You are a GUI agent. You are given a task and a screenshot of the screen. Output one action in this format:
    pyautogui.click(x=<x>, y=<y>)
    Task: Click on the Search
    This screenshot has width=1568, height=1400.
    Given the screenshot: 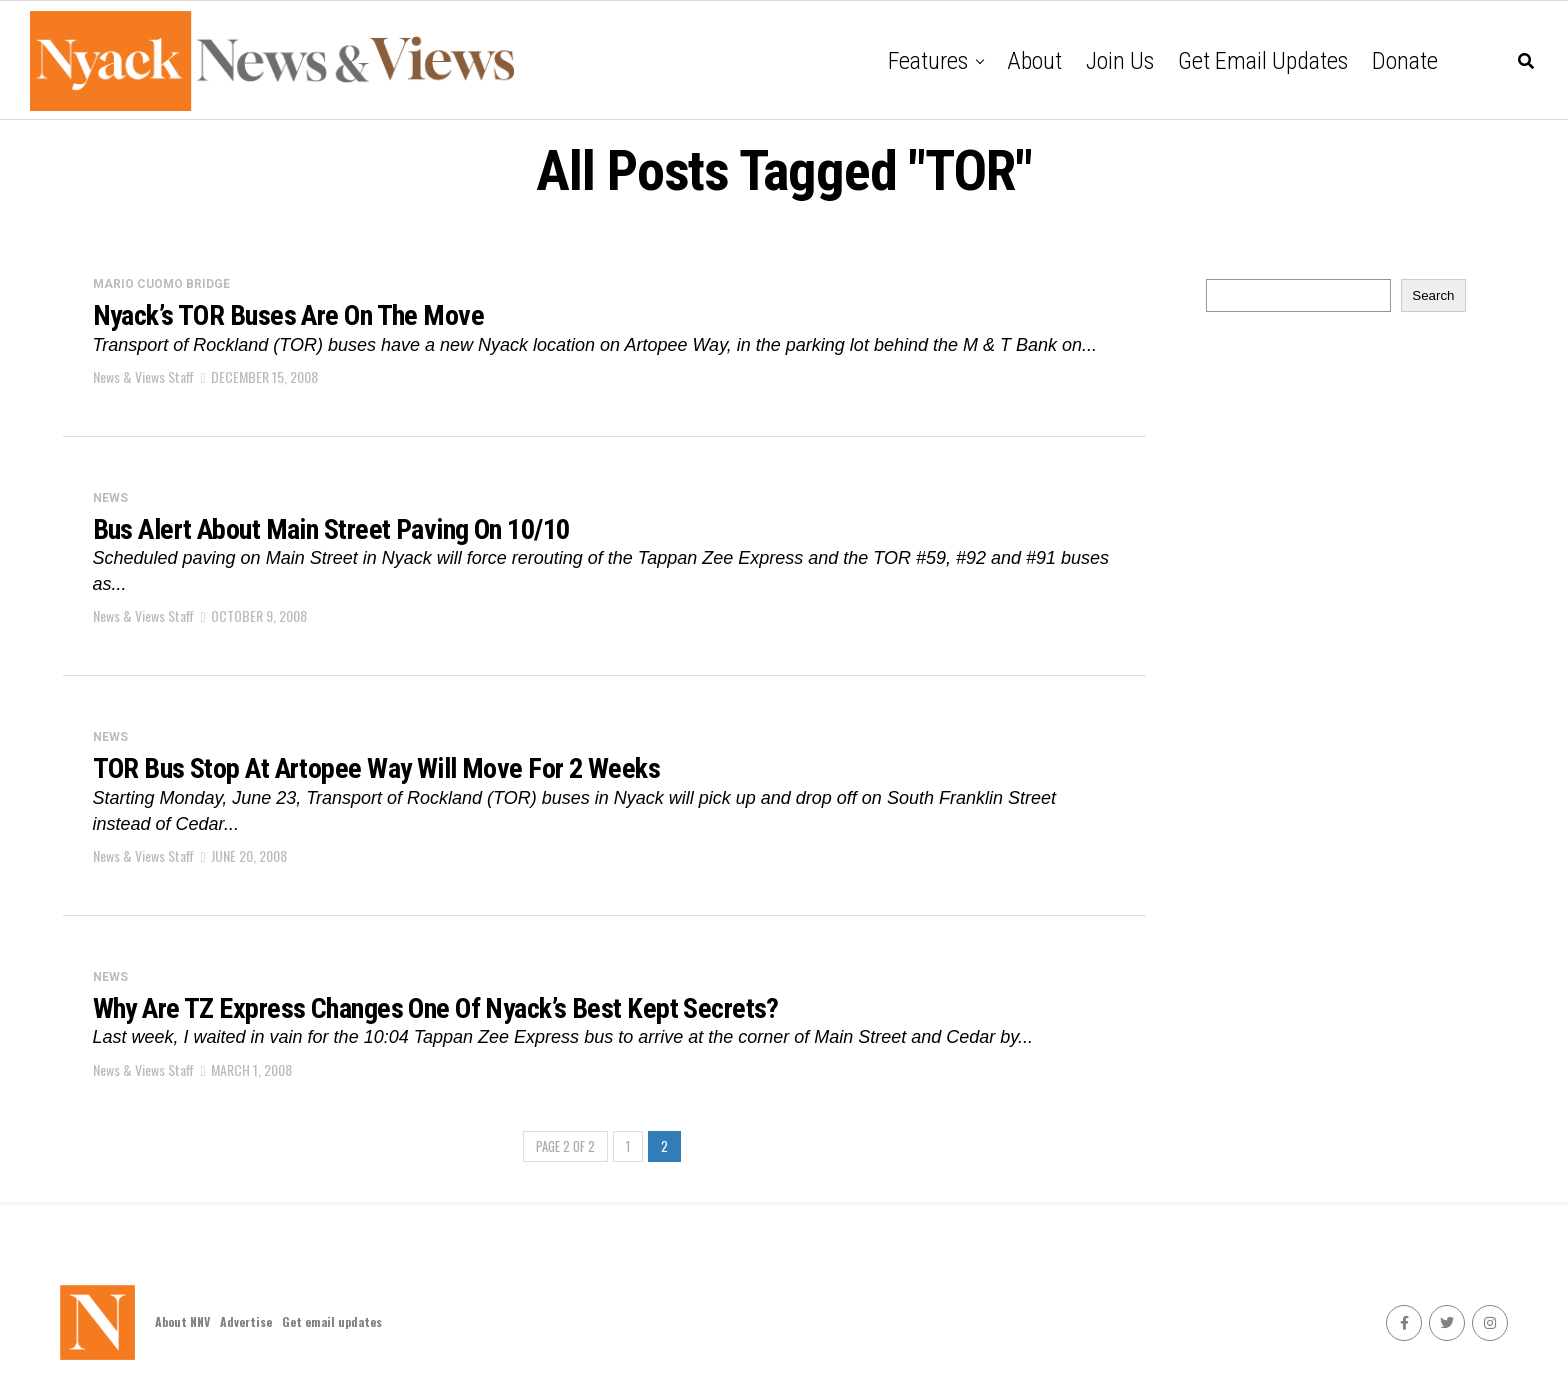 What is the action you would take?
    pyautogui.click(x=1433, y=295)
    